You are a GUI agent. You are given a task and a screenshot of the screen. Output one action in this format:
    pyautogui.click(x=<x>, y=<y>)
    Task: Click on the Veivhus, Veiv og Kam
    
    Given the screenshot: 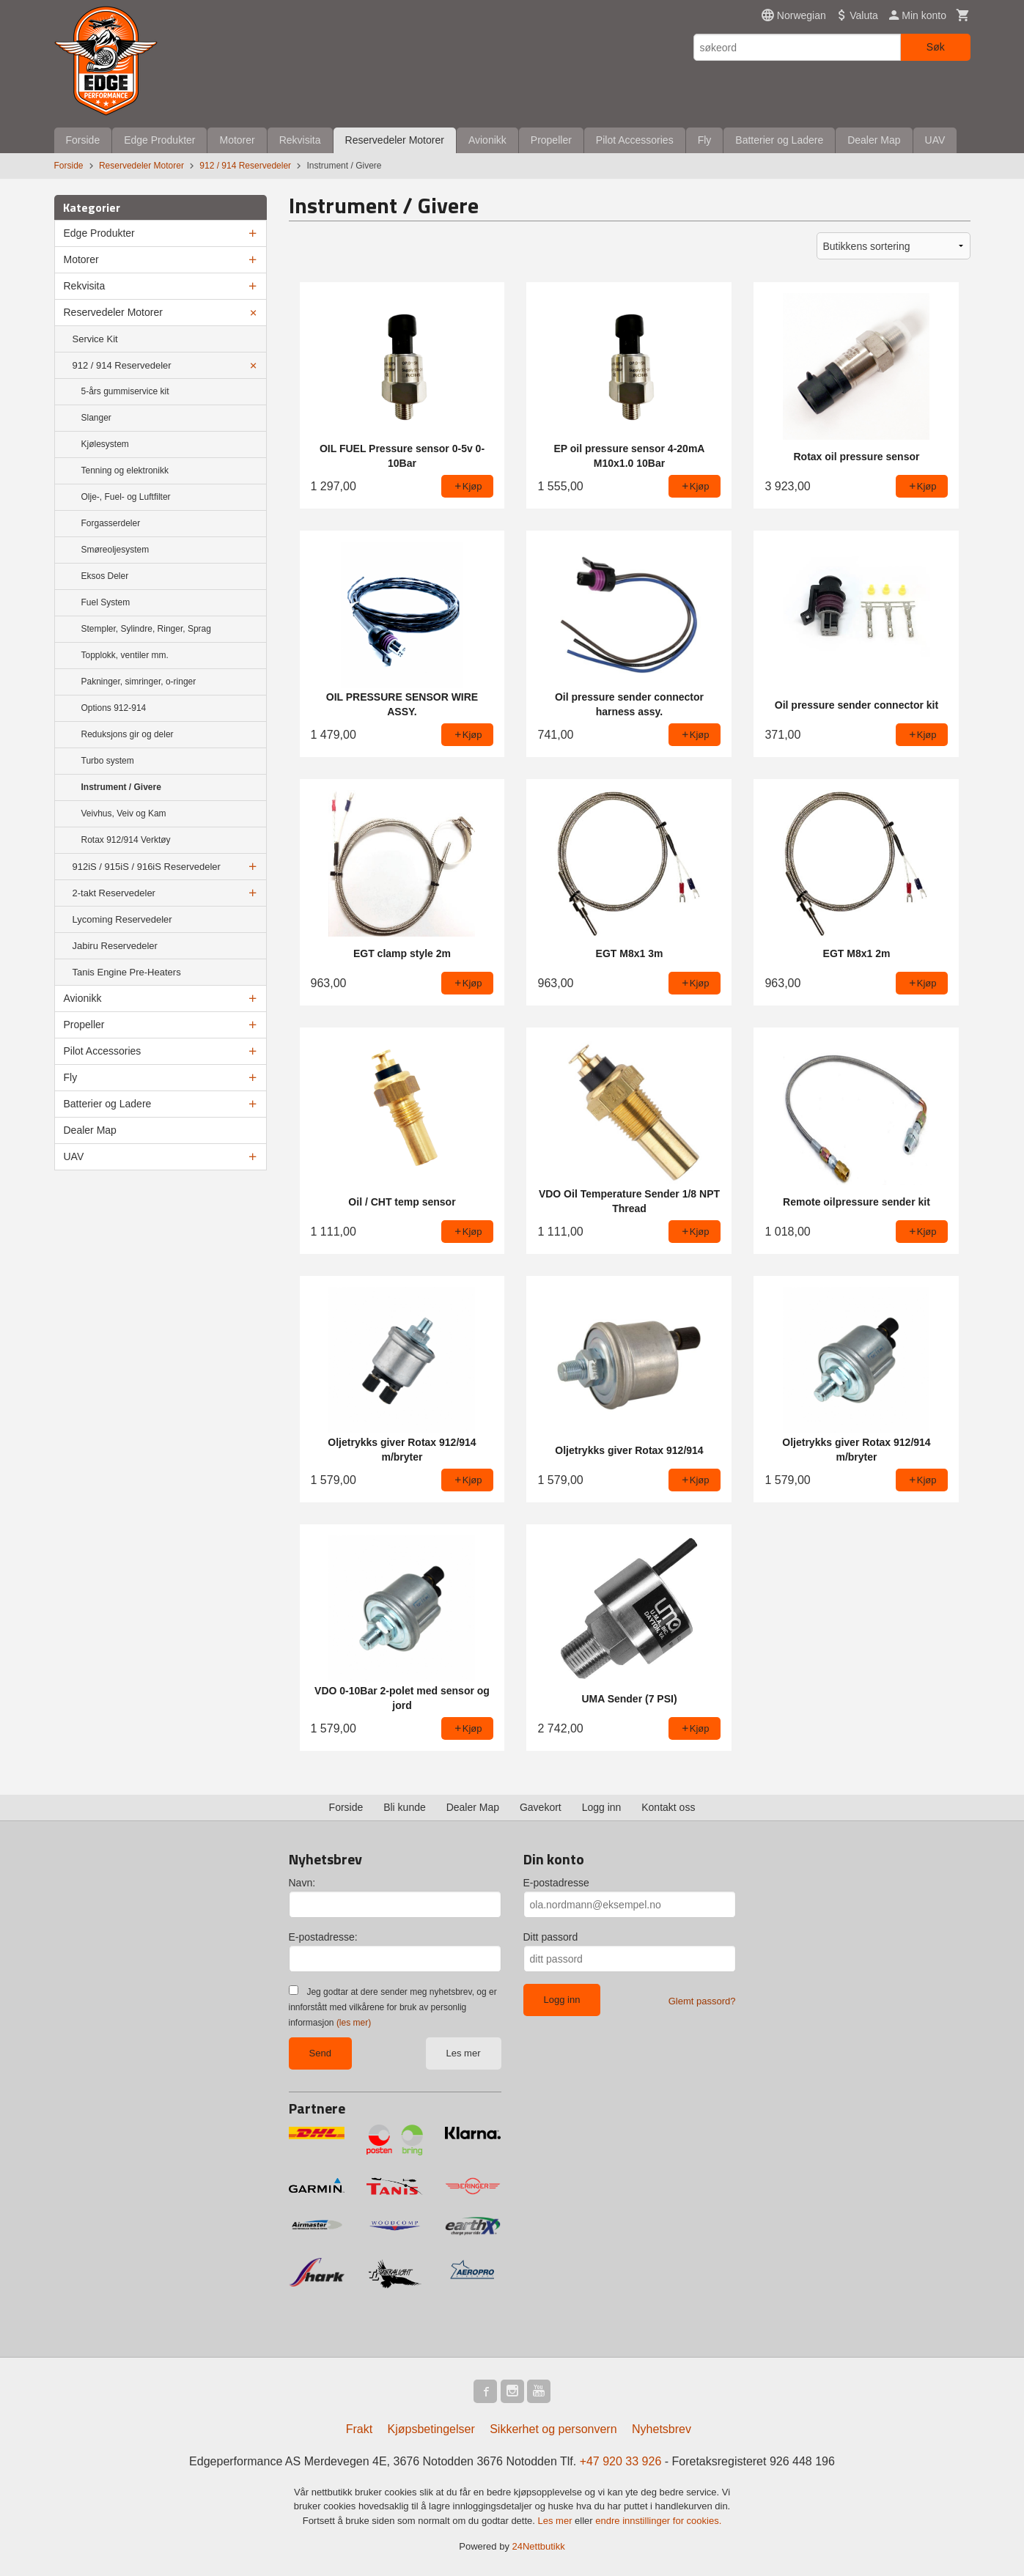 What is the action you would take?
    pyautogui.click(x=123, y=813)
    